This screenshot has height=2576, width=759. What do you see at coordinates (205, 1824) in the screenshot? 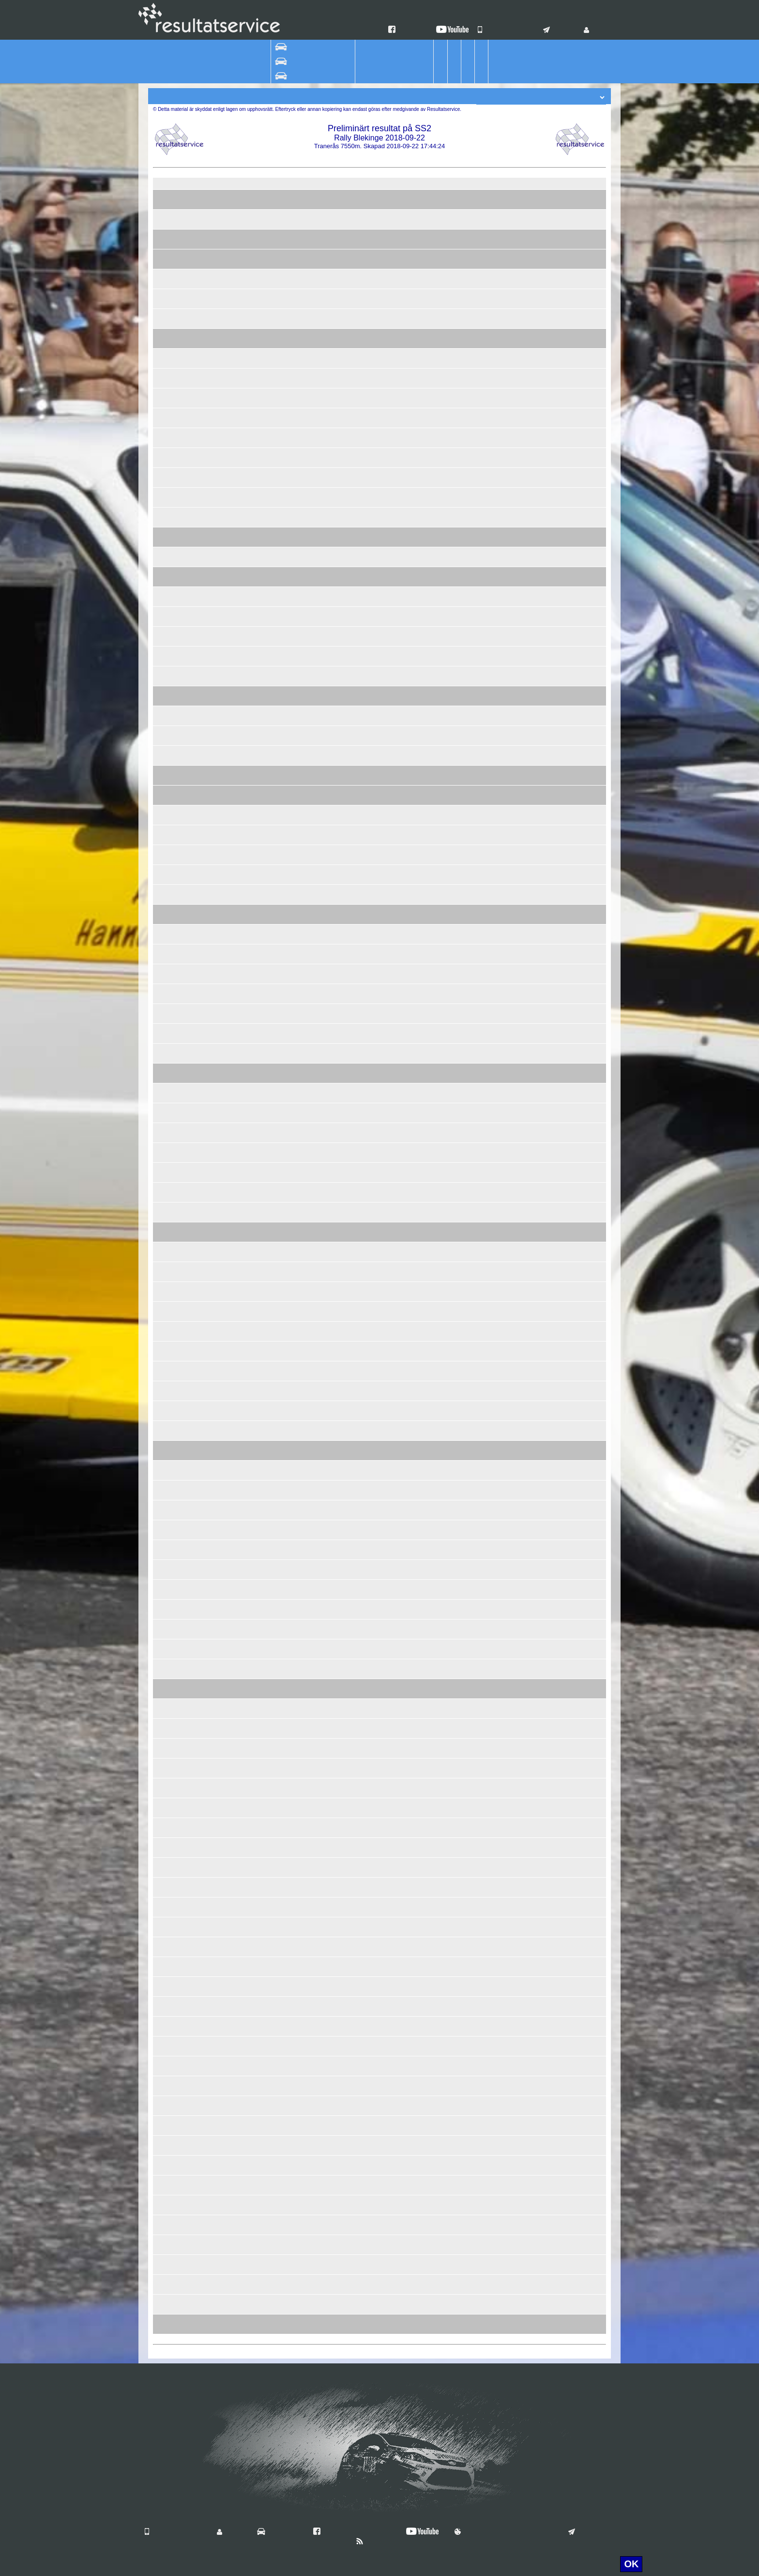
I see `111` at bounding box center [205, 1824].